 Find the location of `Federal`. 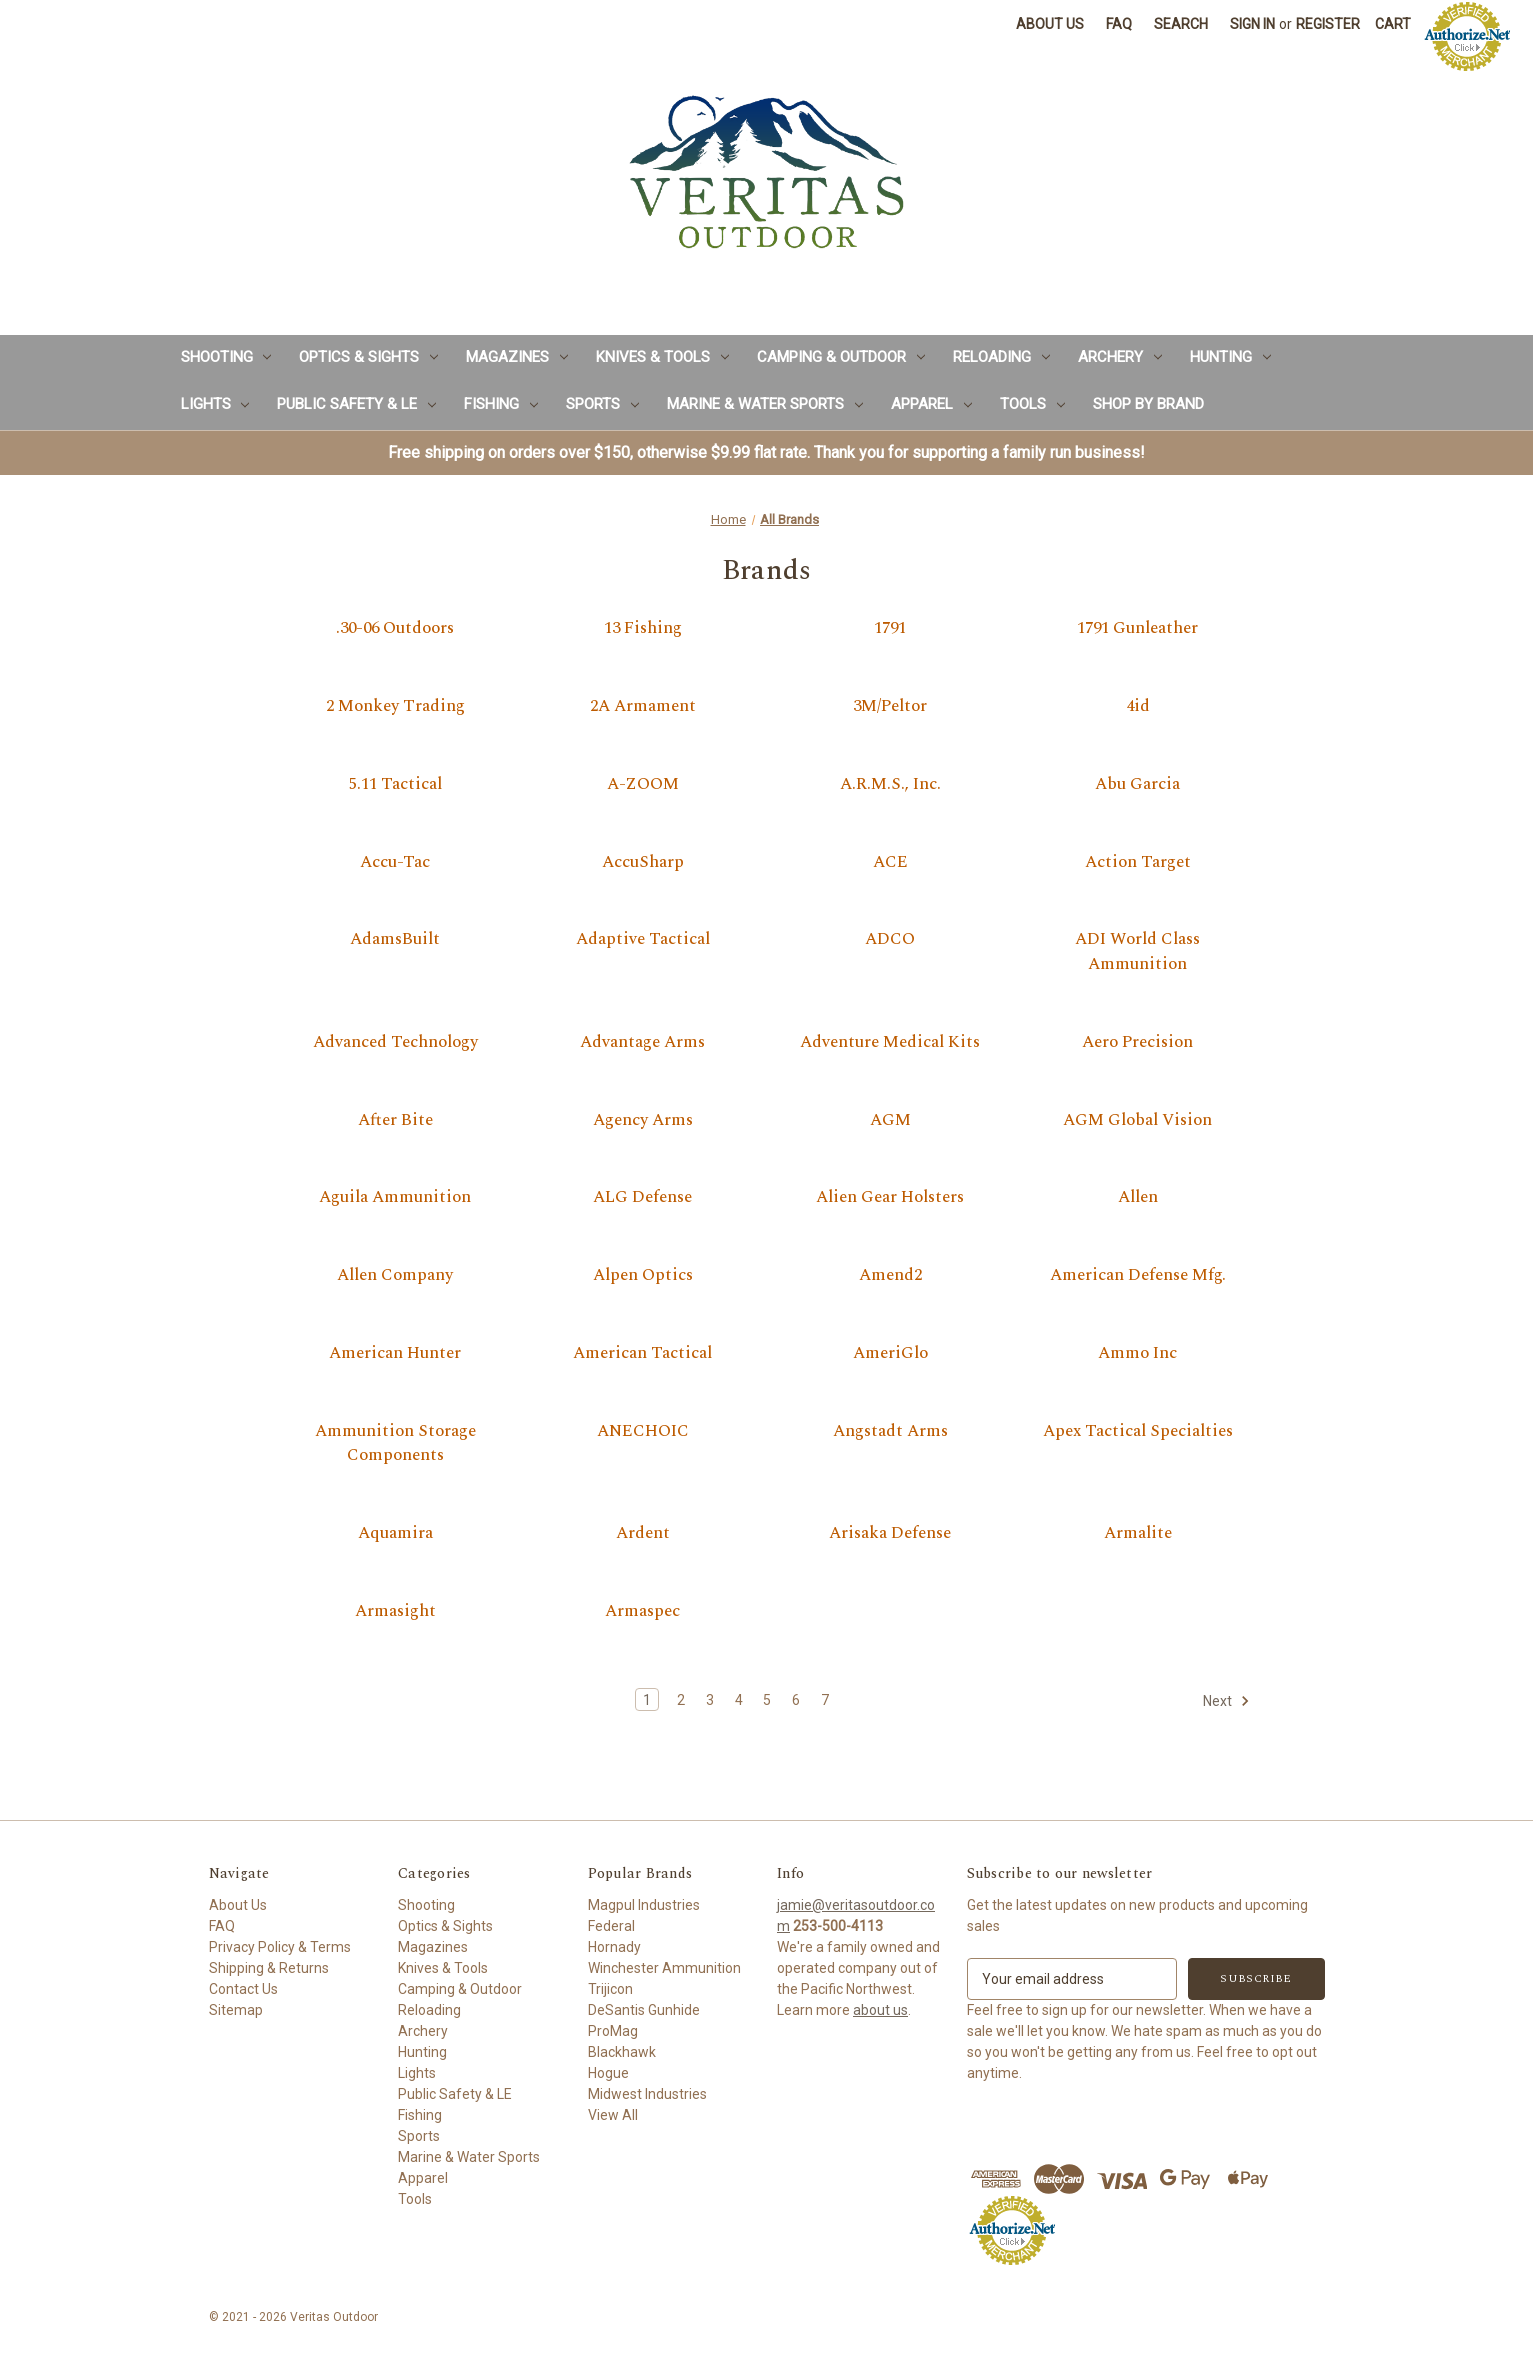

Federal is located at coordinates (611, 1926).